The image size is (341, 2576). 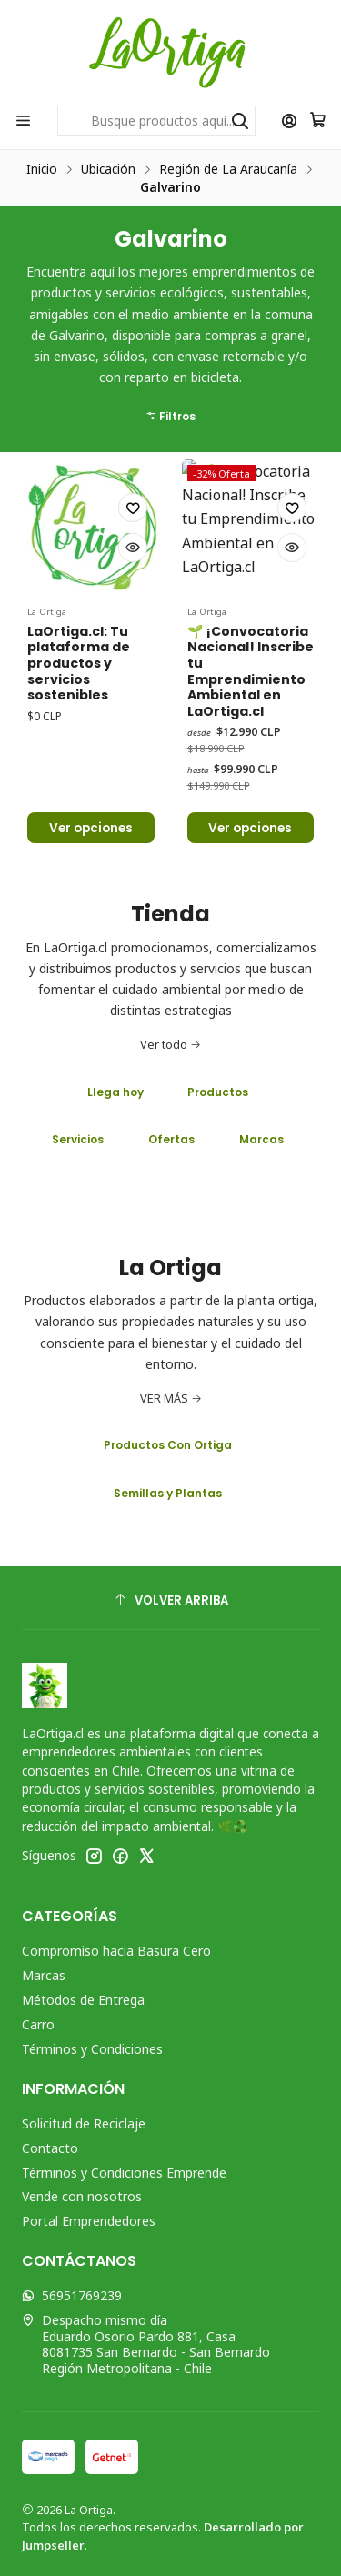 What do you see at coordinates (168, 1493) in the screenshot?
I see `Semillas y Plantas` at bounding box center [168, 1493].